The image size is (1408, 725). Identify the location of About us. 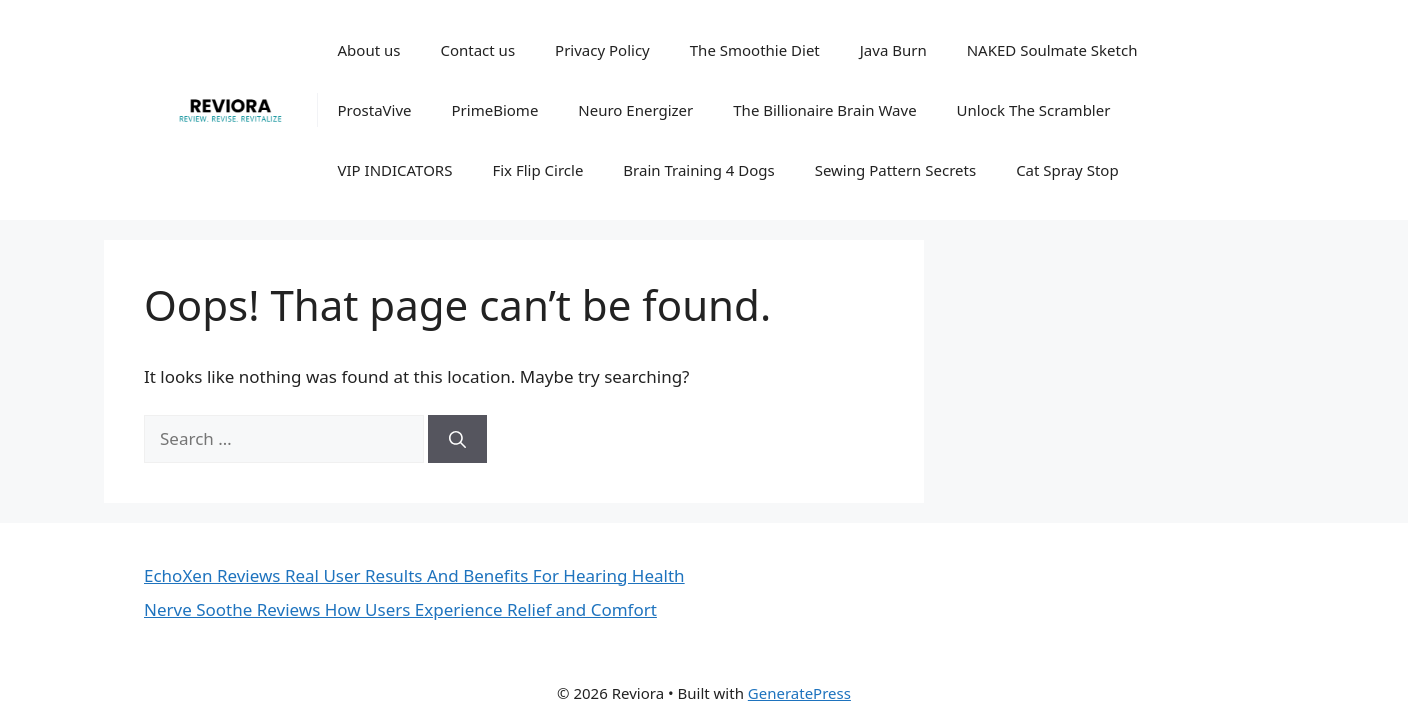
(369, 50).